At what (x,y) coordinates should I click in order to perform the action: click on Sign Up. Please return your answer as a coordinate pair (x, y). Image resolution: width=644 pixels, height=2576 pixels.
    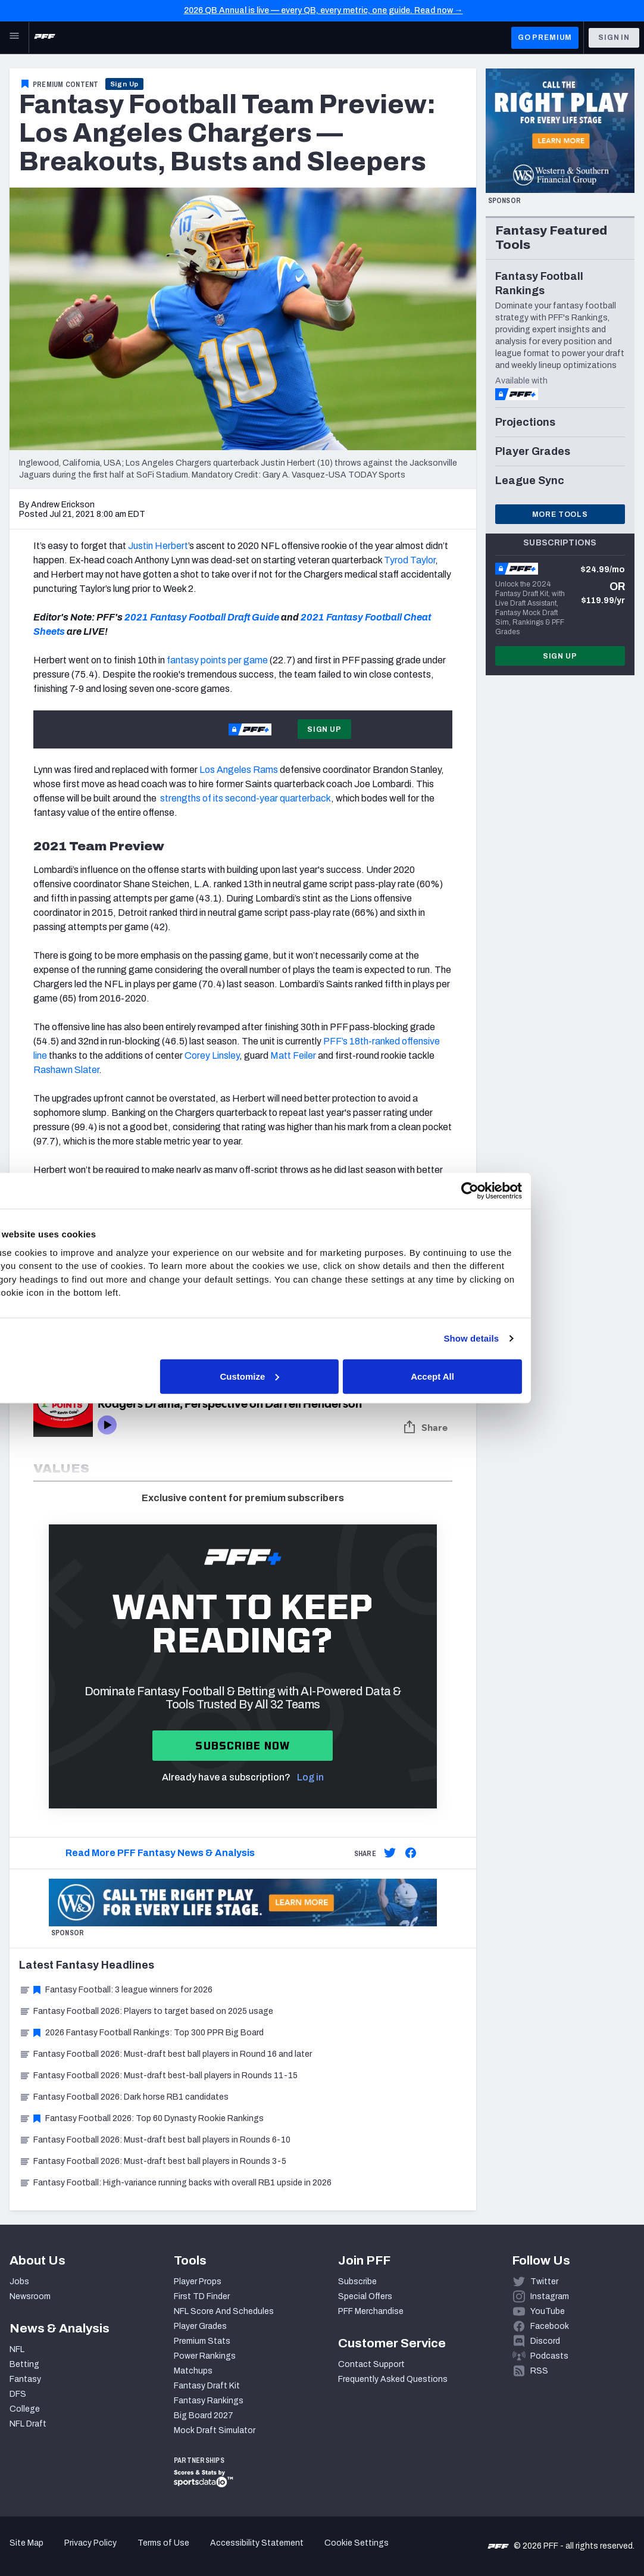
    Looking at the image, I should click on (124, 84).